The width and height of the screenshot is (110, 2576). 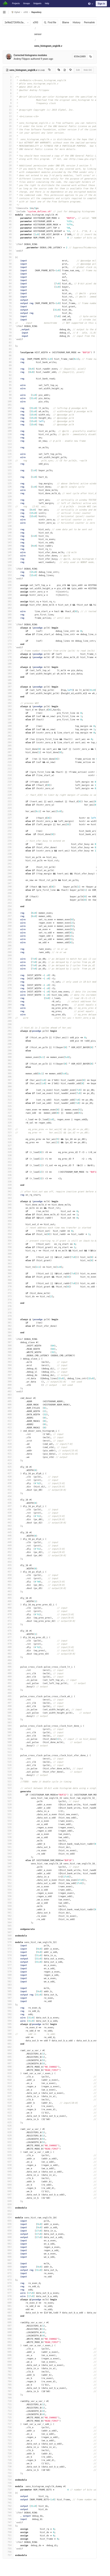 What do you see at coordinates (8, 2535) in the screenshot?
I see `751` at bounding box center [8, 2535].